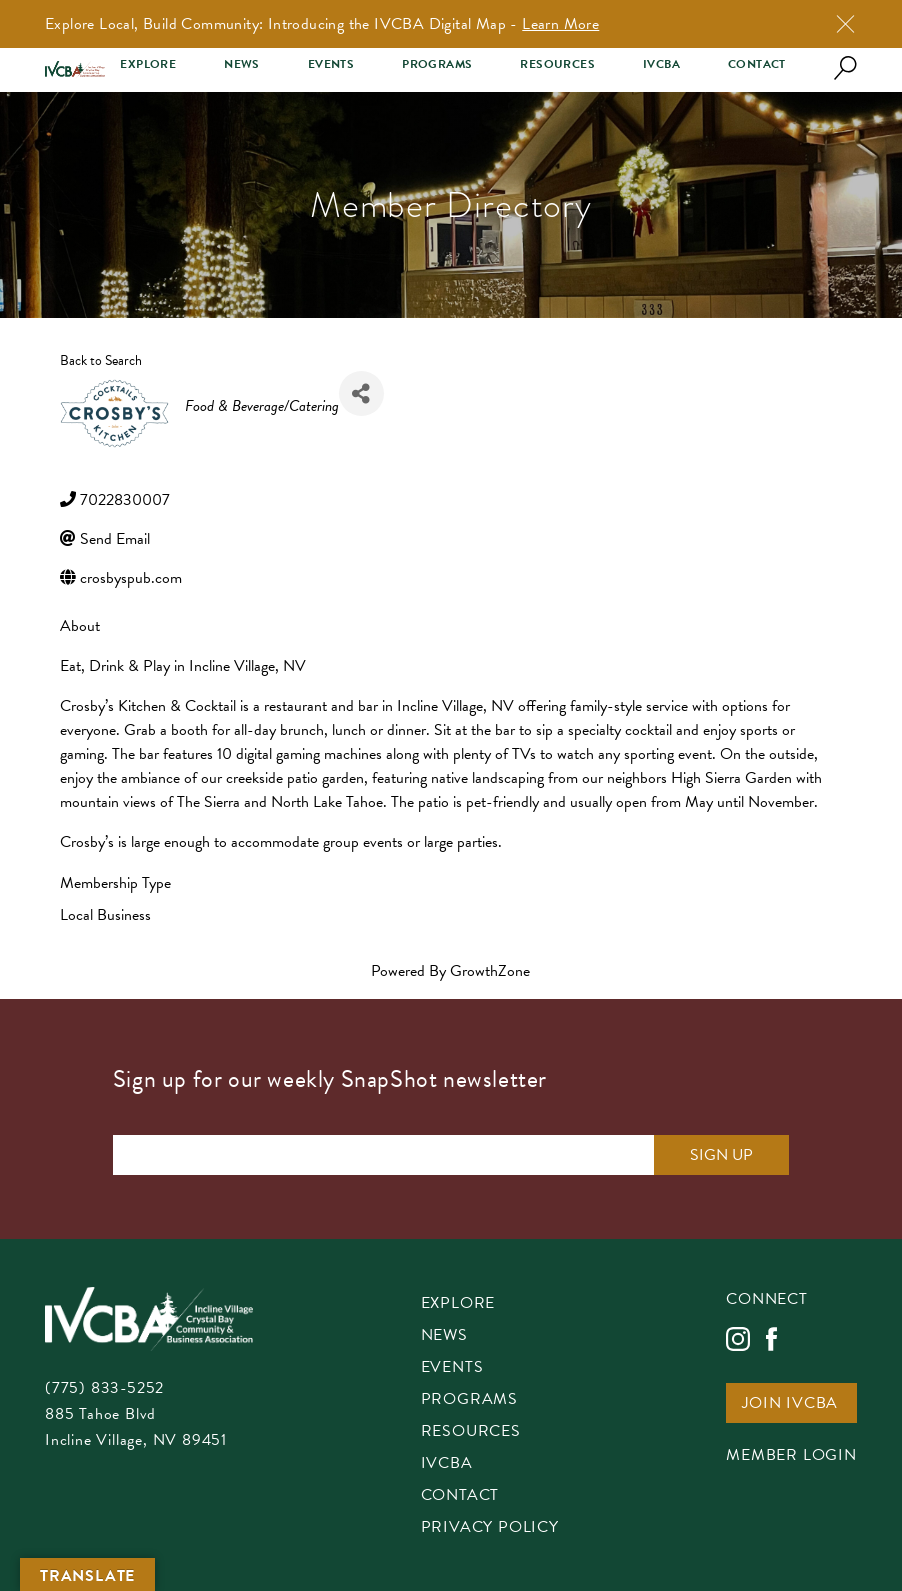 The image size is (902, 1591). What do you see at coordinates (560, 24) in the screenshot?
I see `Learn More` at bounding box center [560, 24].